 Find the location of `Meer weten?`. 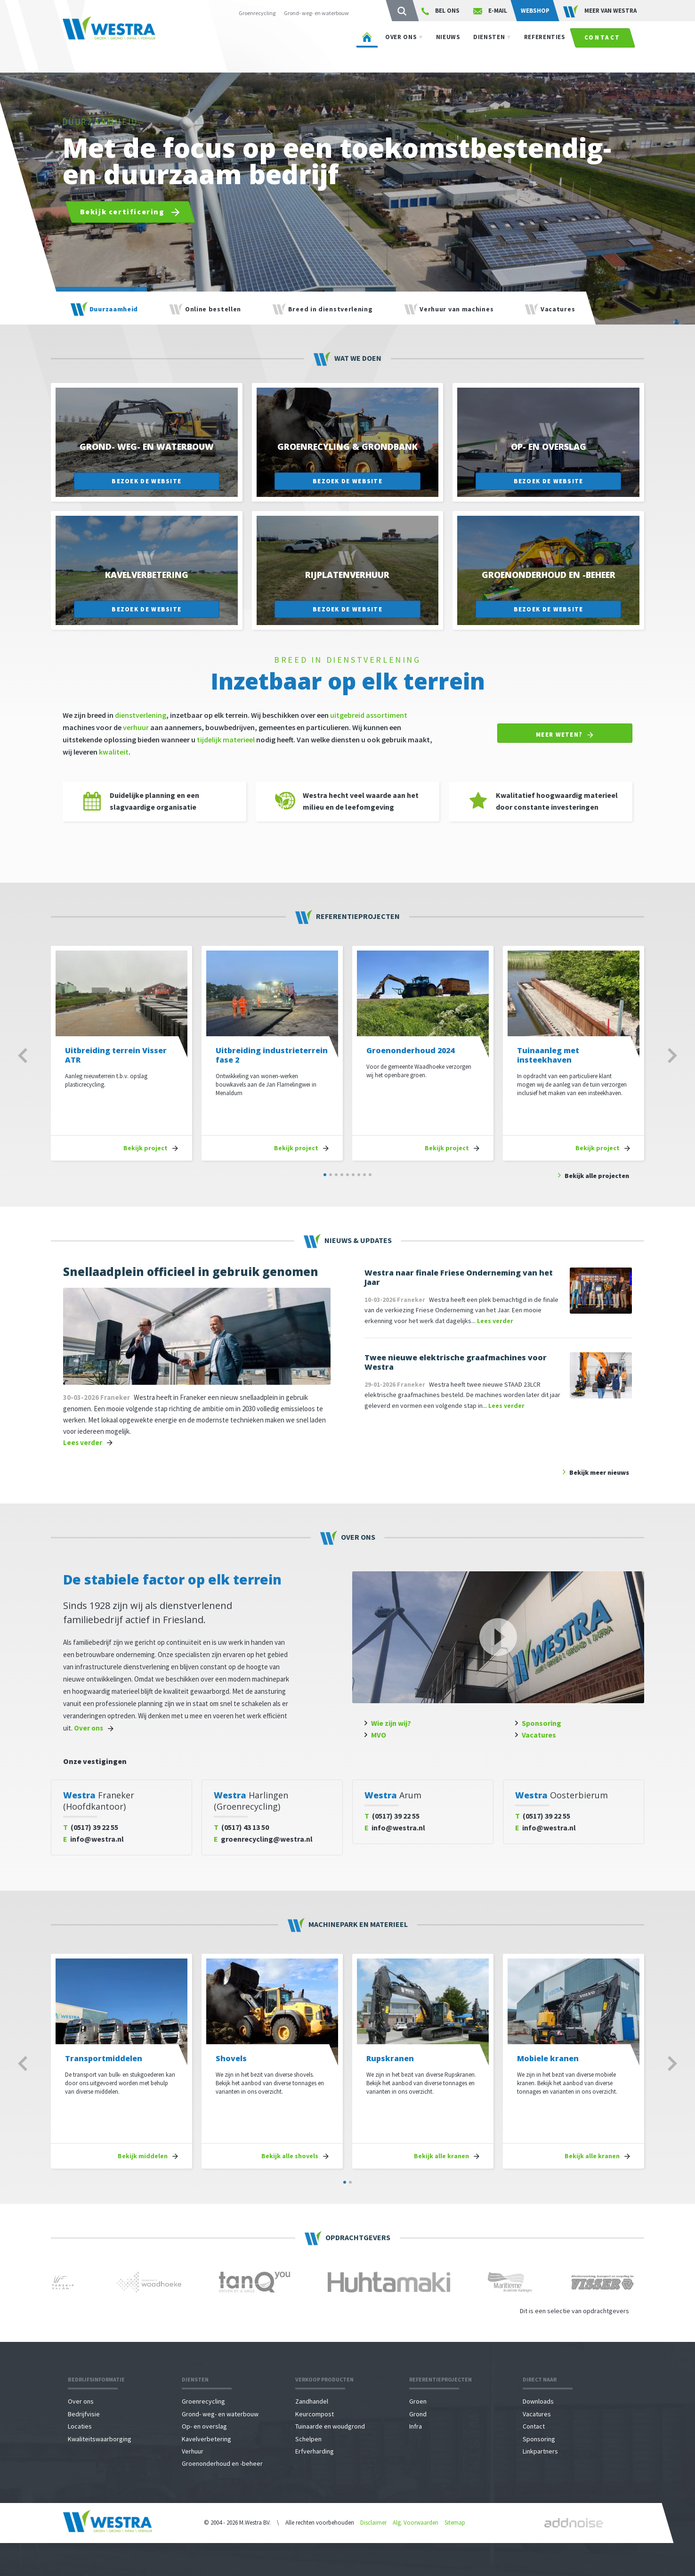

Meer weten? is located at coordinates (564, 735).